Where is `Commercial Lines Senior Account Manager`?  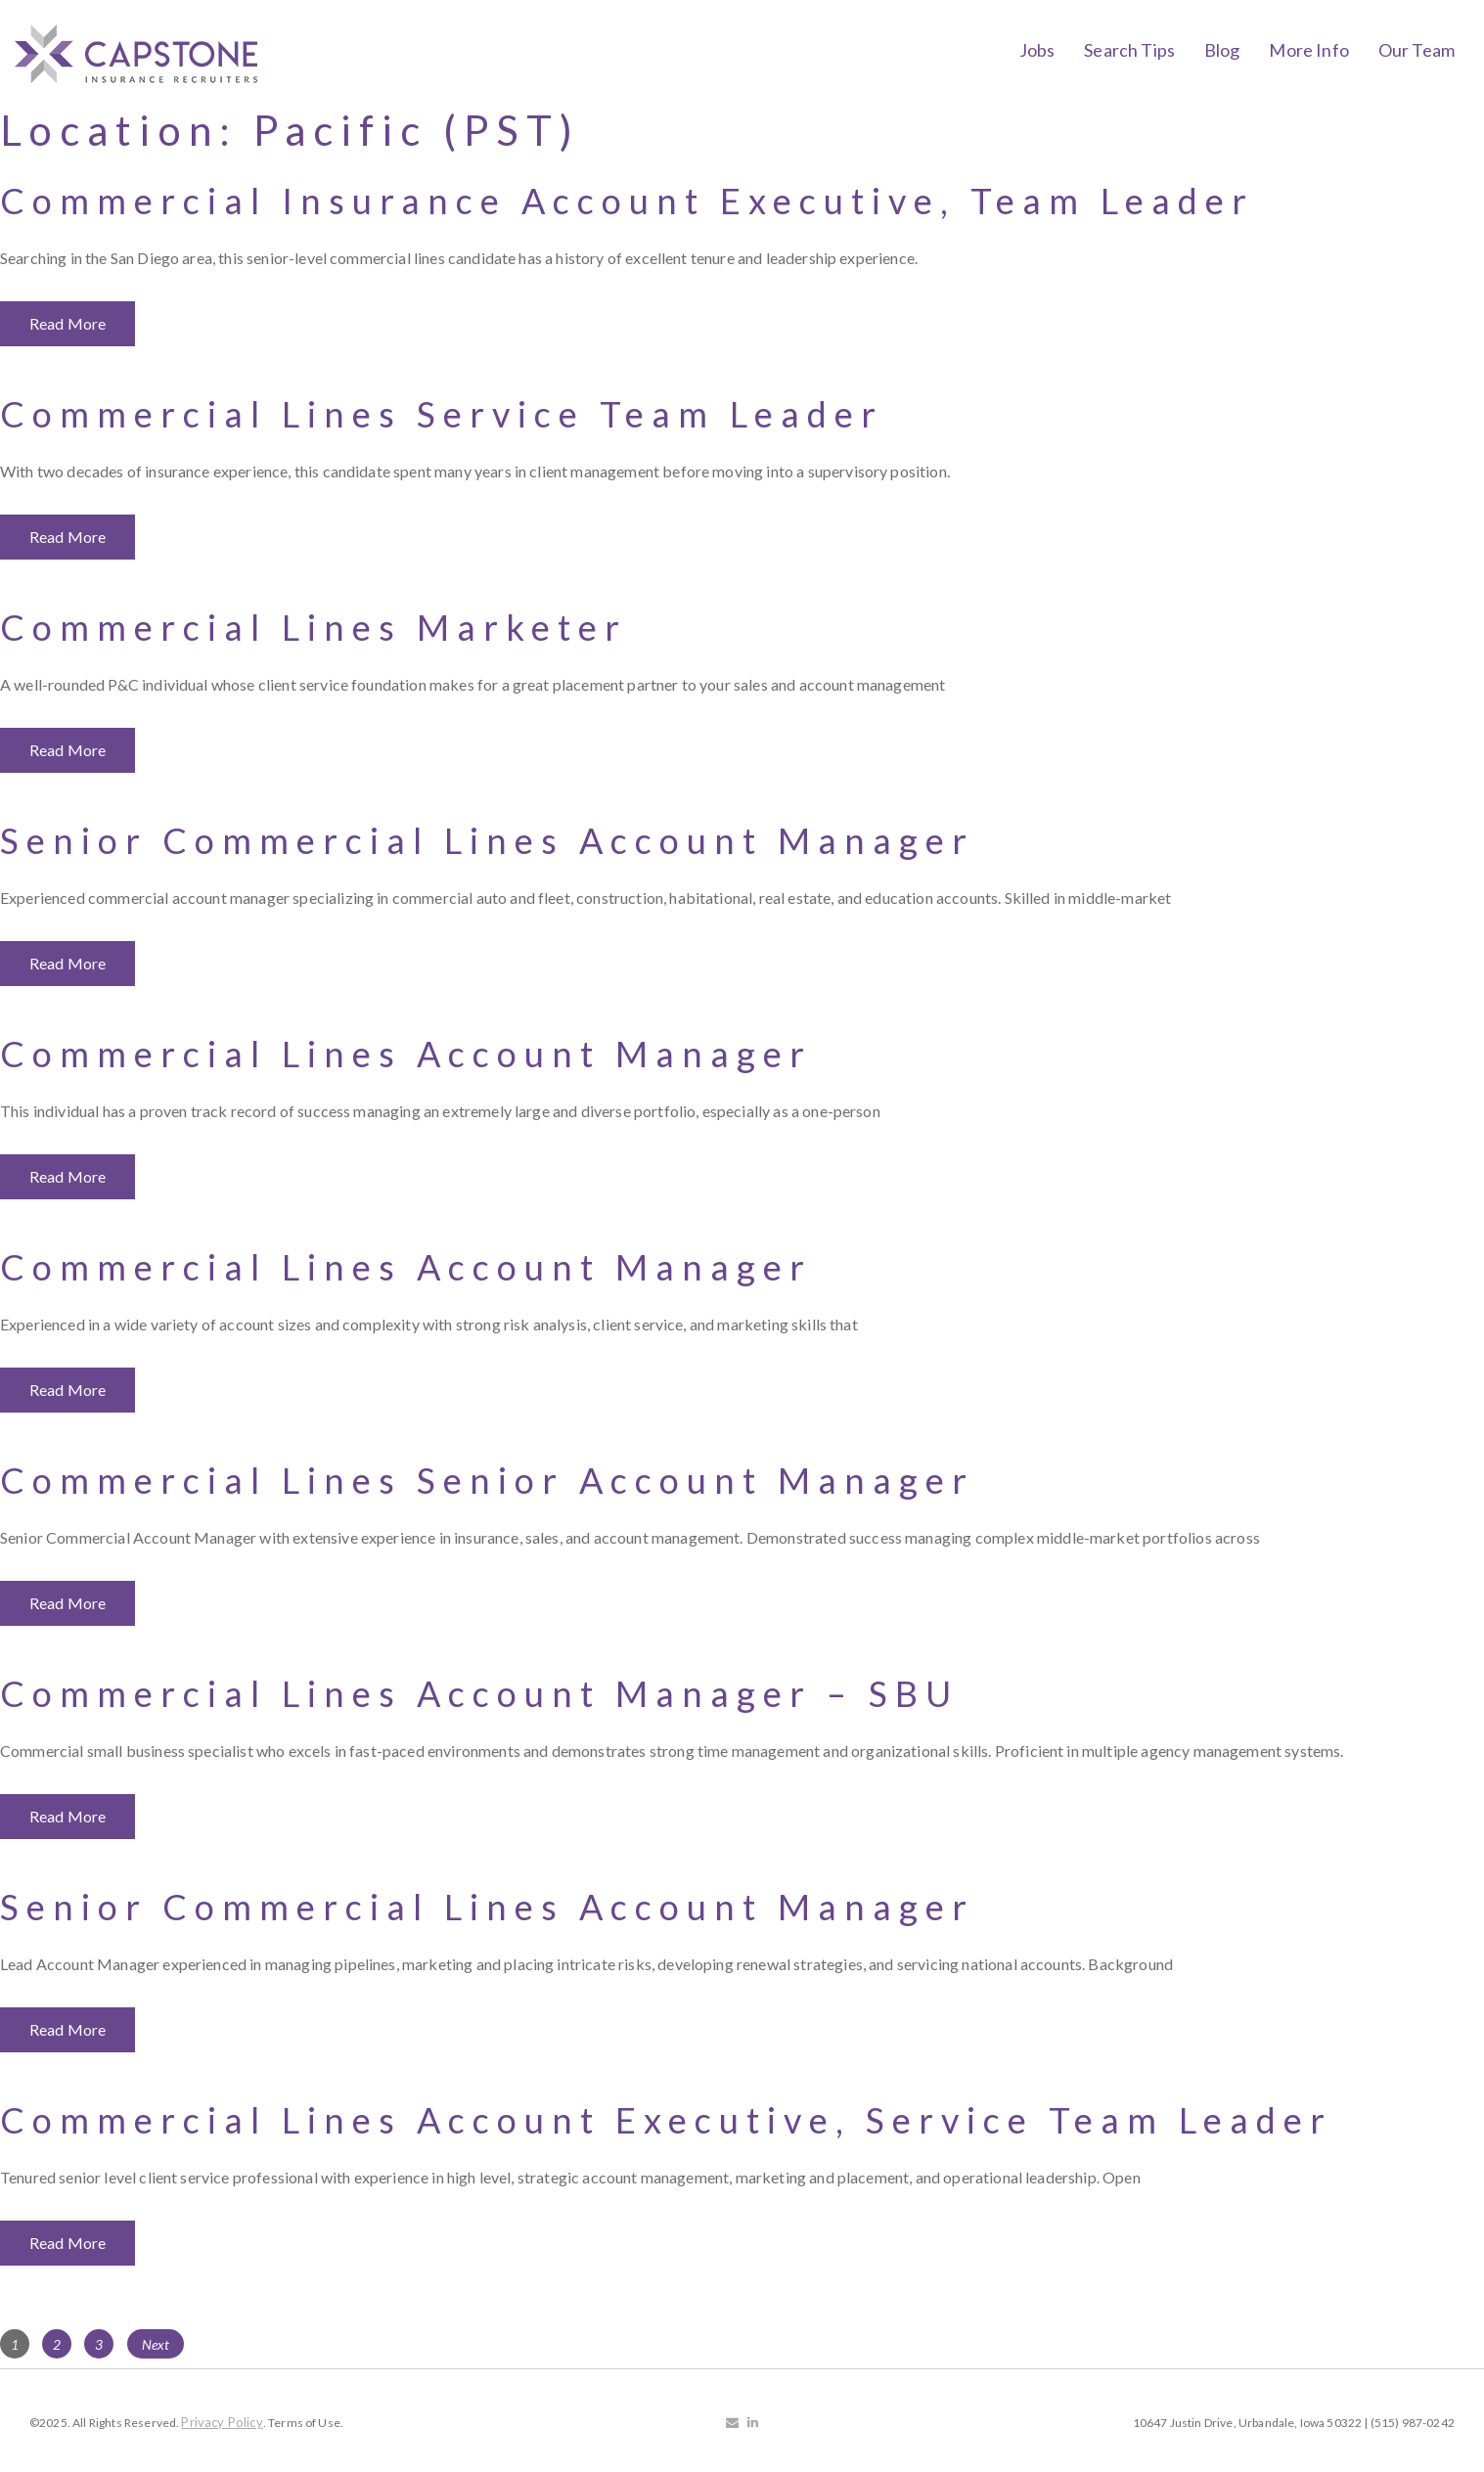
Commercial Lines Senior Account Manager is located at coordinates (487, 1480).